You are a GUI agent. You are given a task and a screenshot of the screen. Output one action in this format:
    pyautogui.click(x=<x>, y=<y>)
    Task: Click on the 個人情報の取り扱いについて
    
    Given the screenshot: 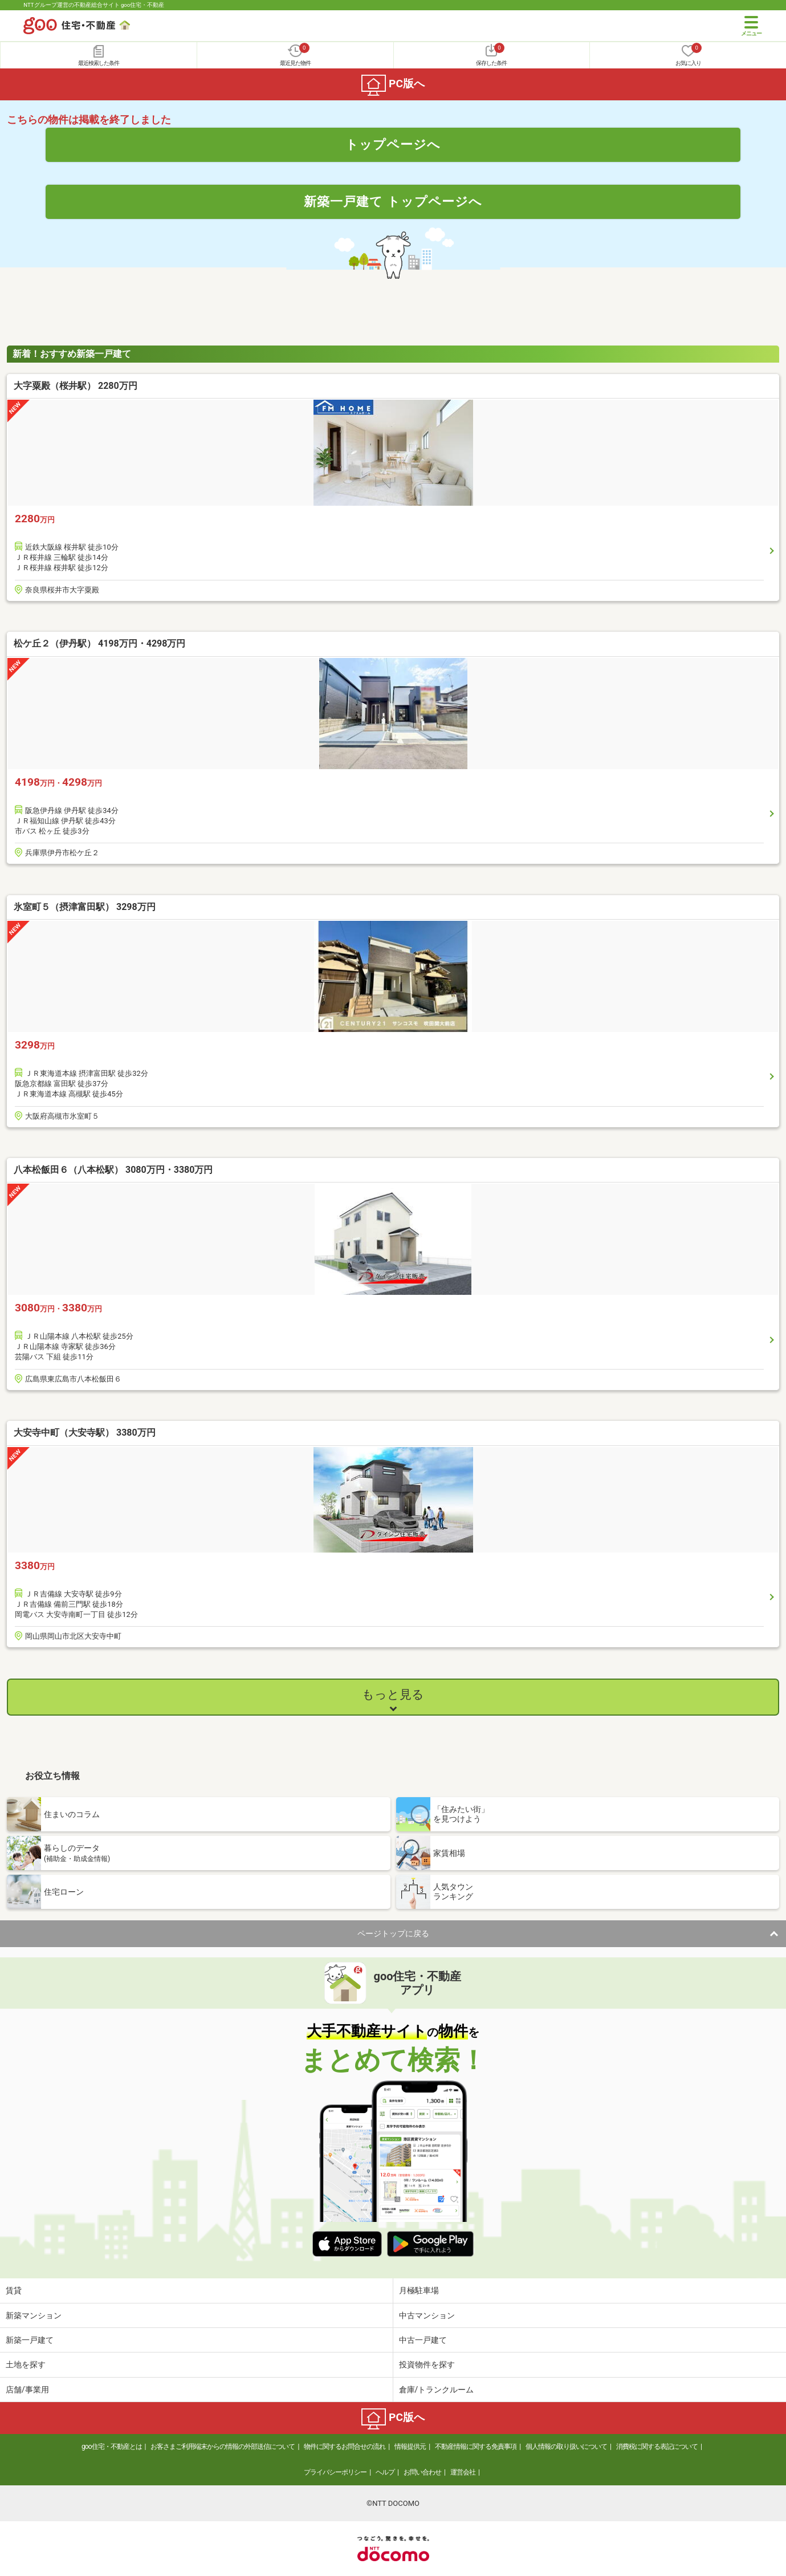 What is the action you would take?
    pyautogui.click(x=566, y=2447)
    